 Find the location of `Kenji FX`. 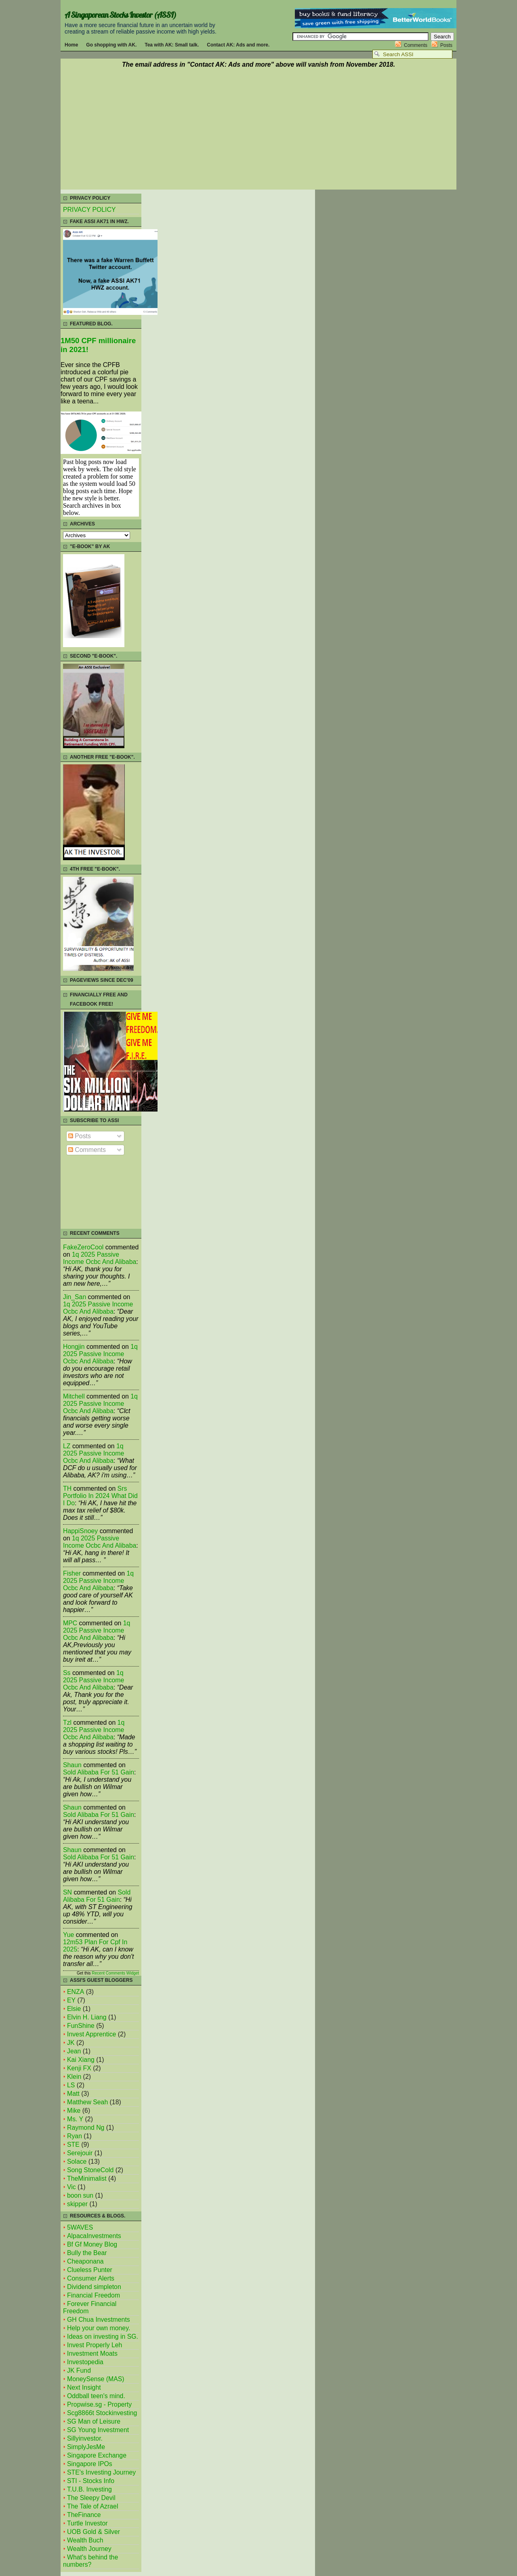

Kenji FX is located at coordinates (79, 2068).